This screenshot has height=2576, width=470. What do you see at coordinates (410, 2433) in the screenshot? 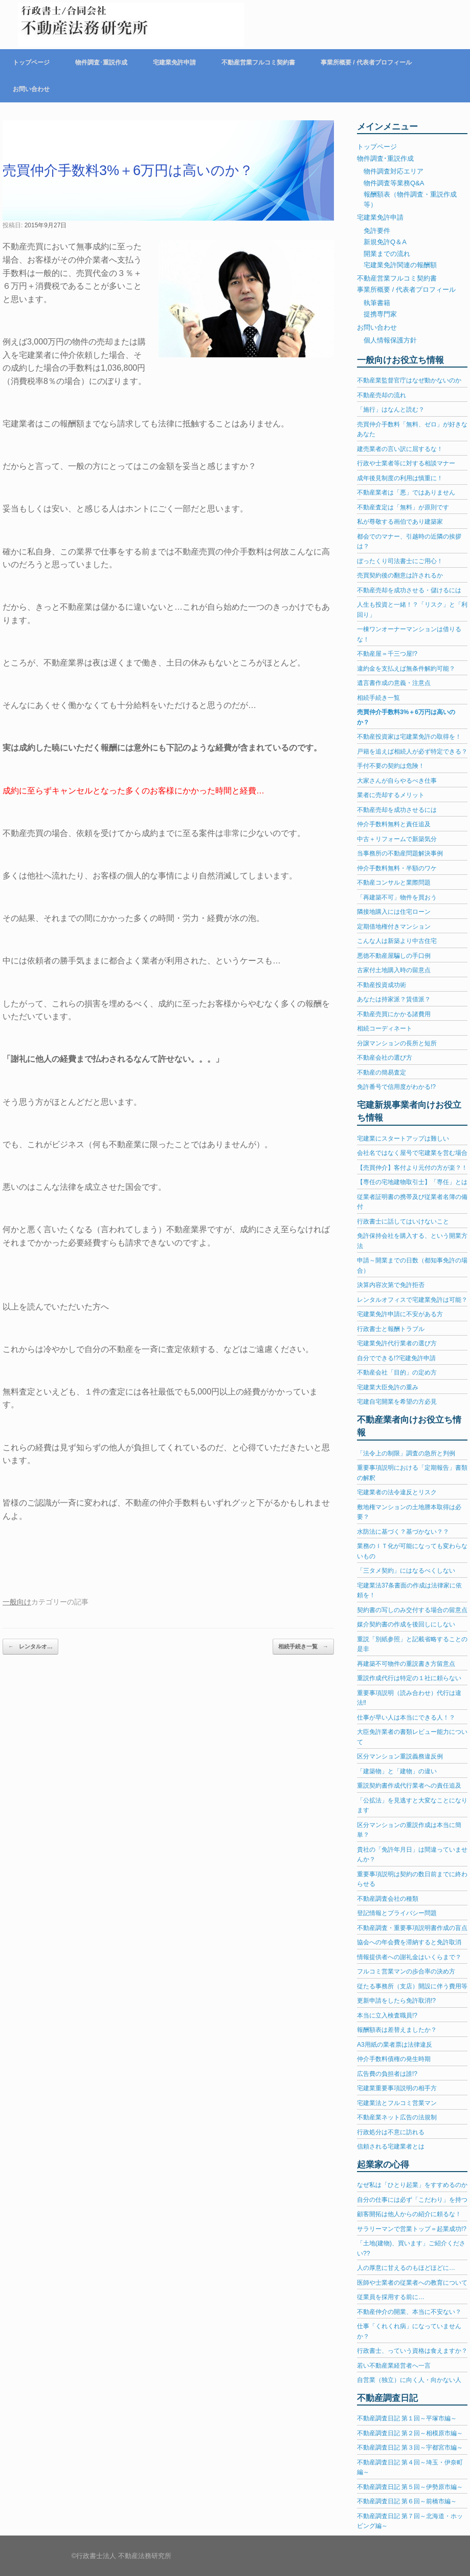
I see `不動産調査日記 第２回～相模原市編～` at bounding box center [410, 2433].